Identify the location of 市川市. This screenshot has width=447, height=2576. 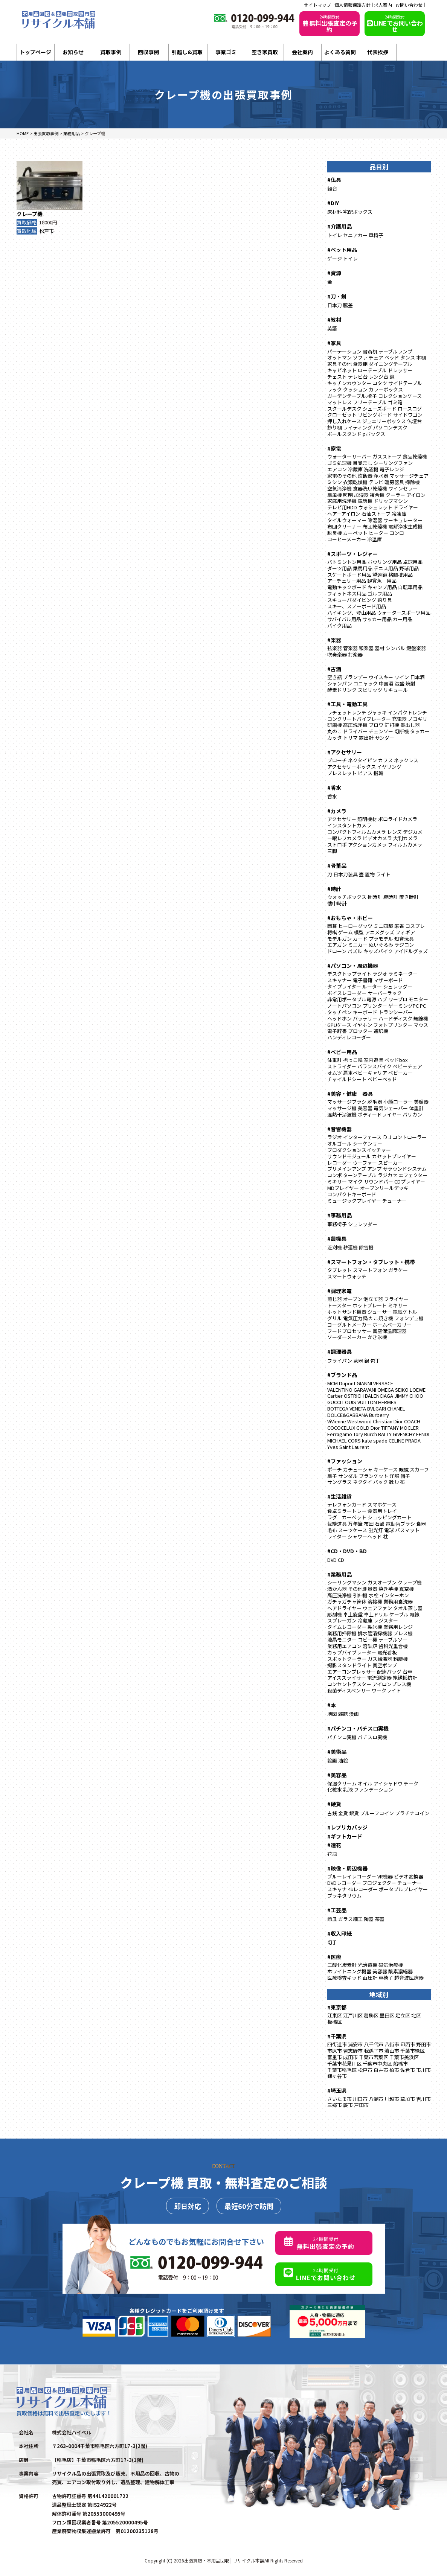
(423, 2069).